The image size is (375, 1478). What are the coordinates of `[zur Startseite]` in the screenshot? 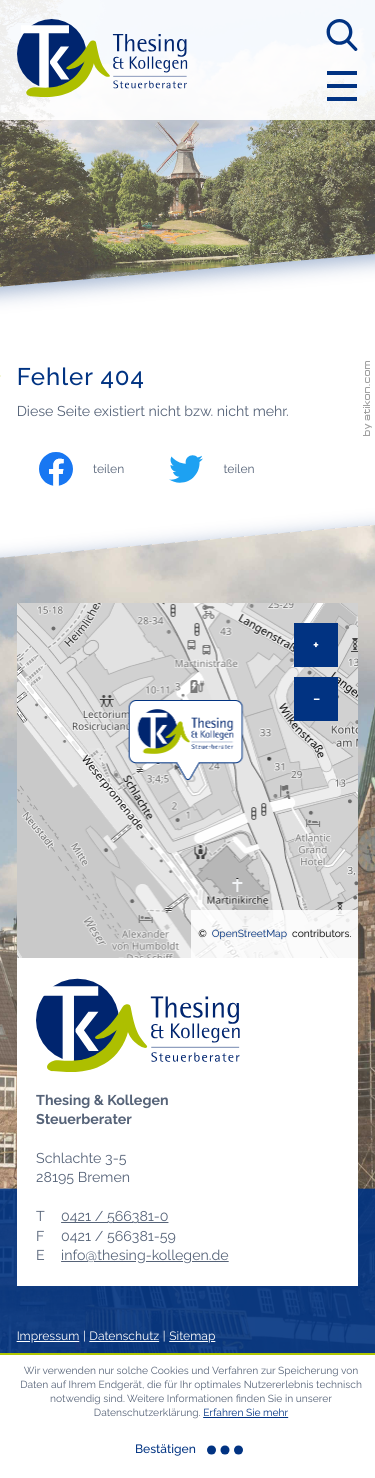 It's located at (102, 59).